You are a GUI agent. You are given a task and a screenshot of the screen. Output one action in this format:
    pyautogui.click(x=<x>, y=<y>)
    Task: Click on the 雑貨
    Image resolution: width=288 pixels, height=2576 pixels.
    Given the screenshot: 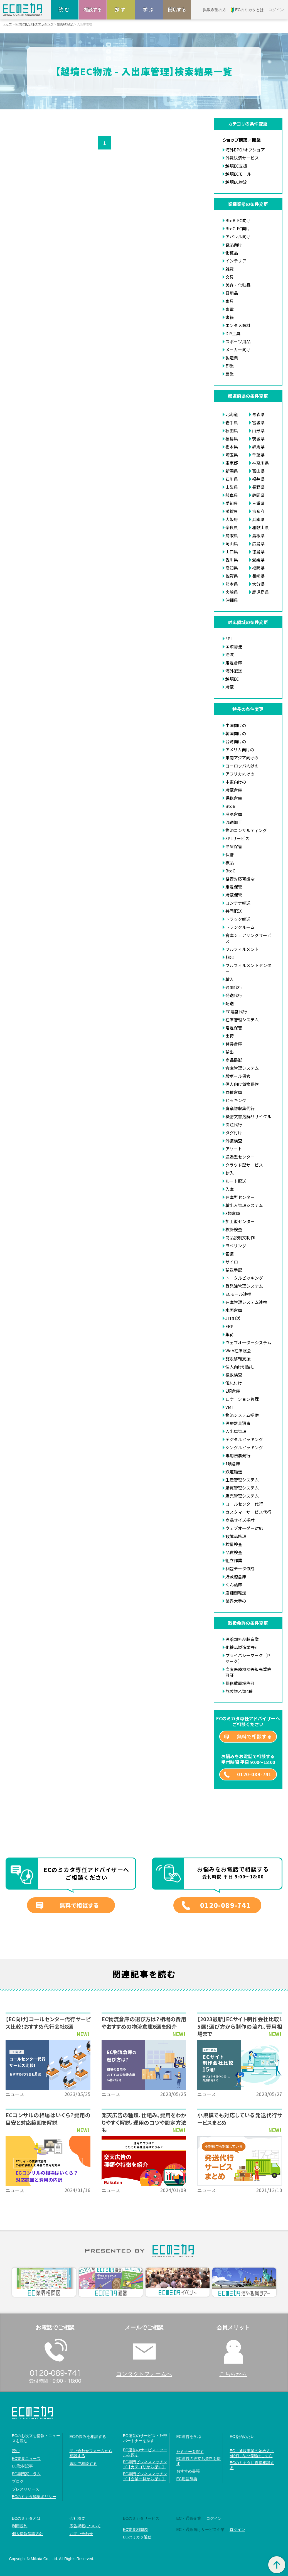 What is the action you would take?
    pyautogui.click(x=229, y=269)
    